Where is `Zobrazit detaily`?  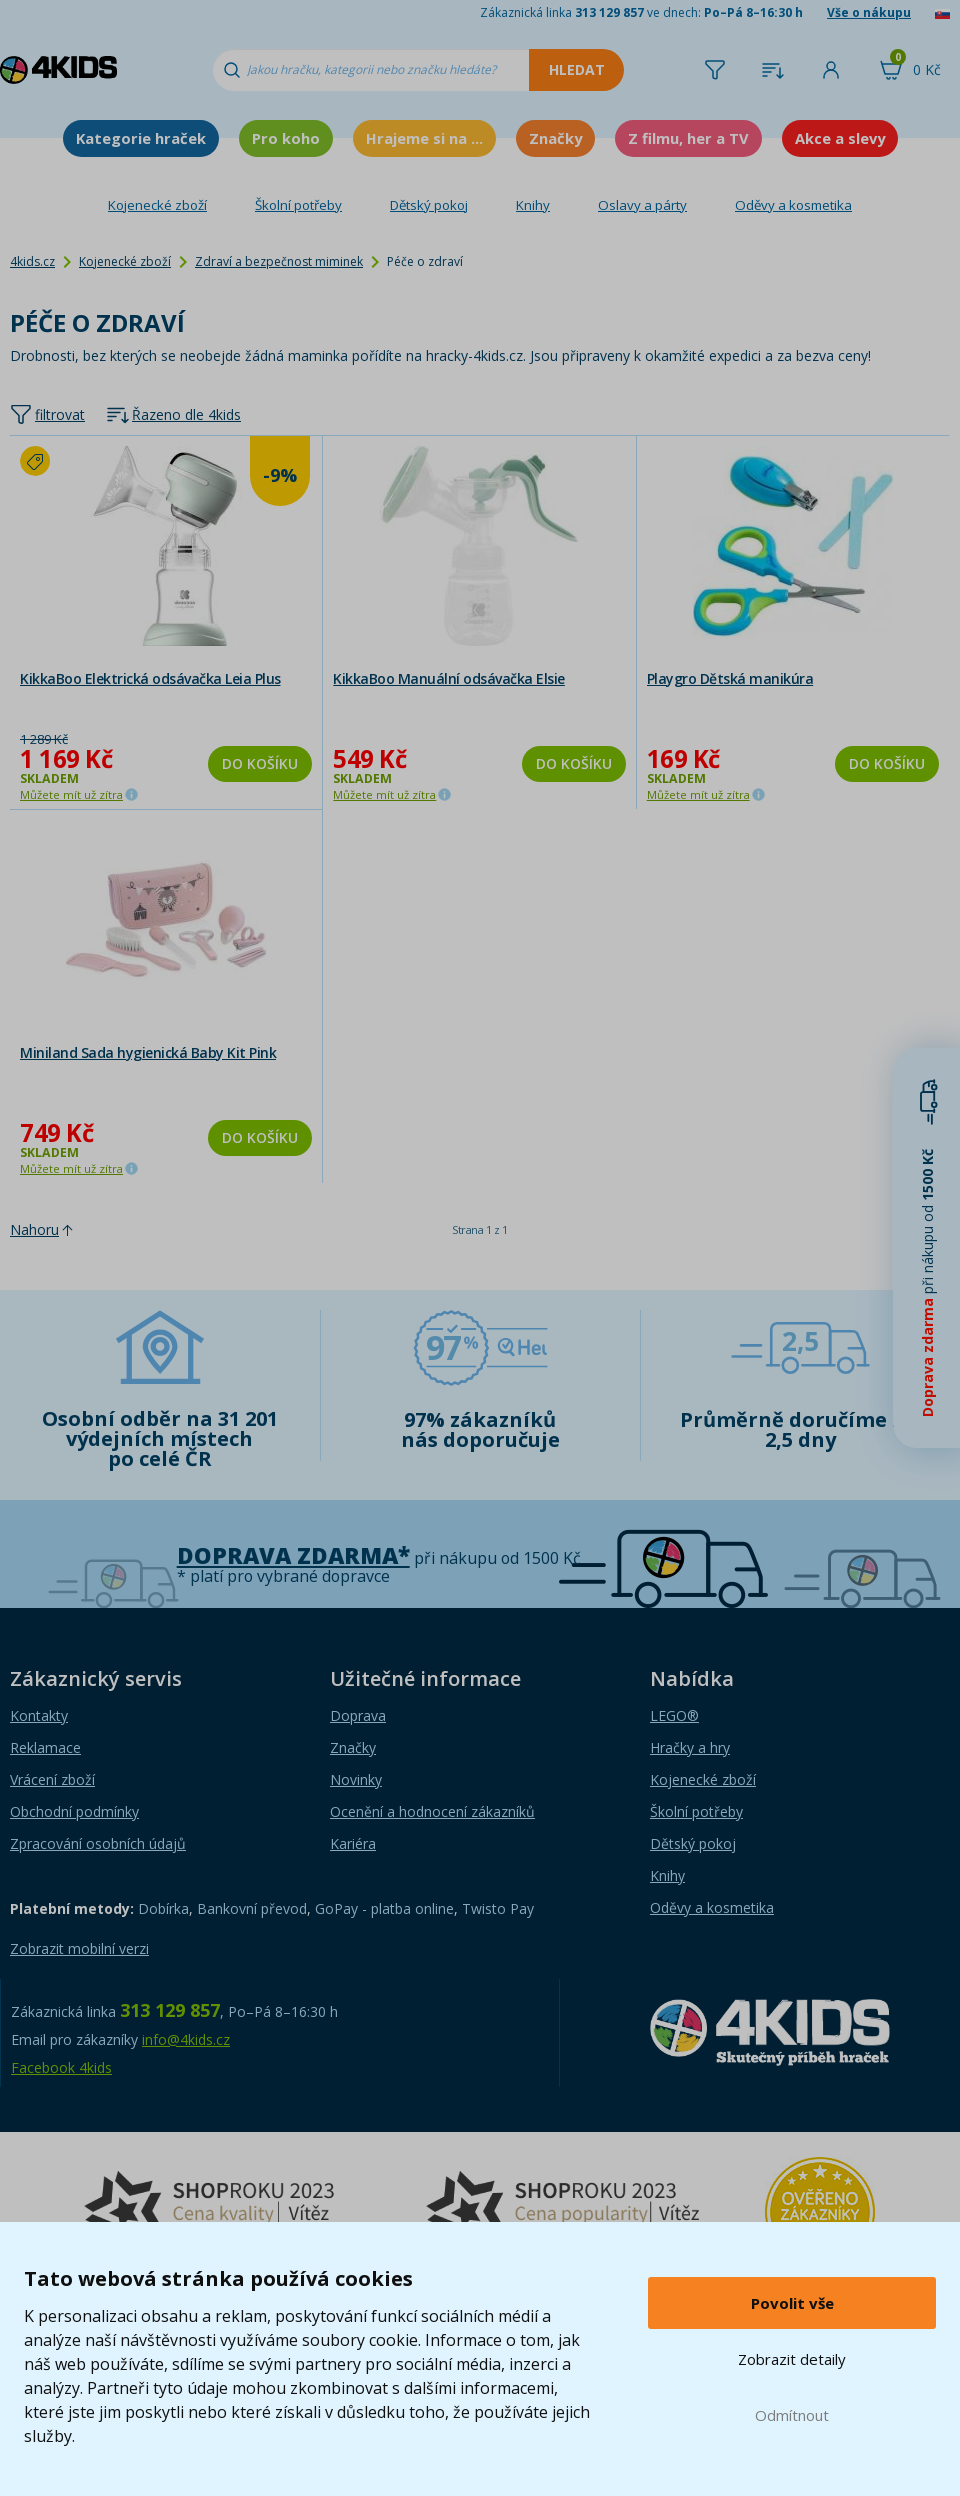
Zobrazit detaily is located at coordinates (792, 2359).